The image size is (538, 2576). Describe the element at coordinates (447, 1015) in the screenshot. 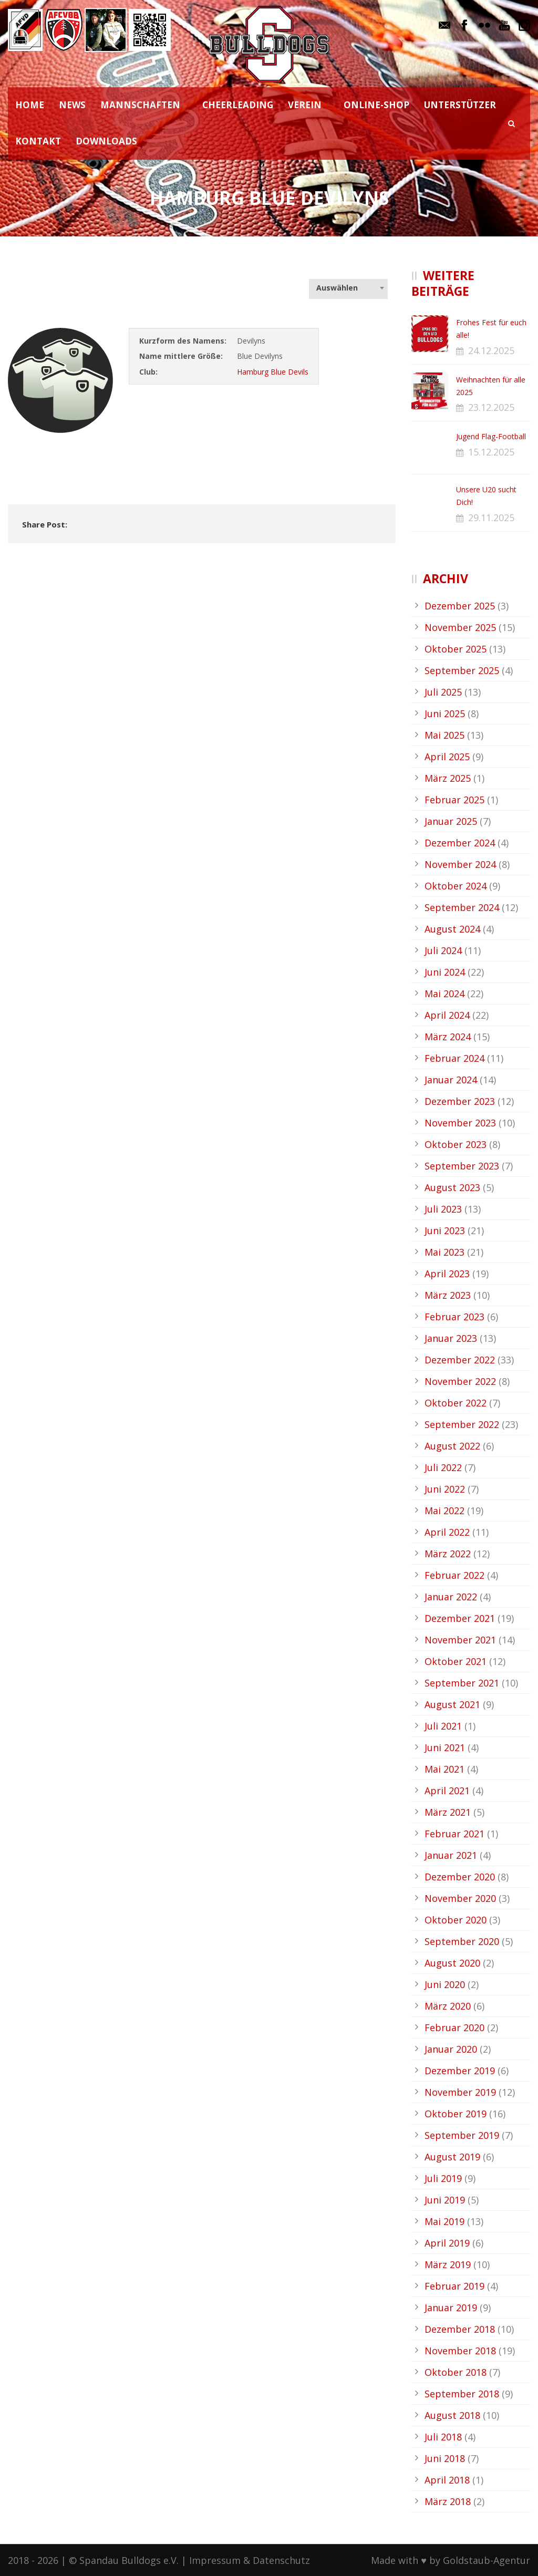

I see `April 2024` at that location.